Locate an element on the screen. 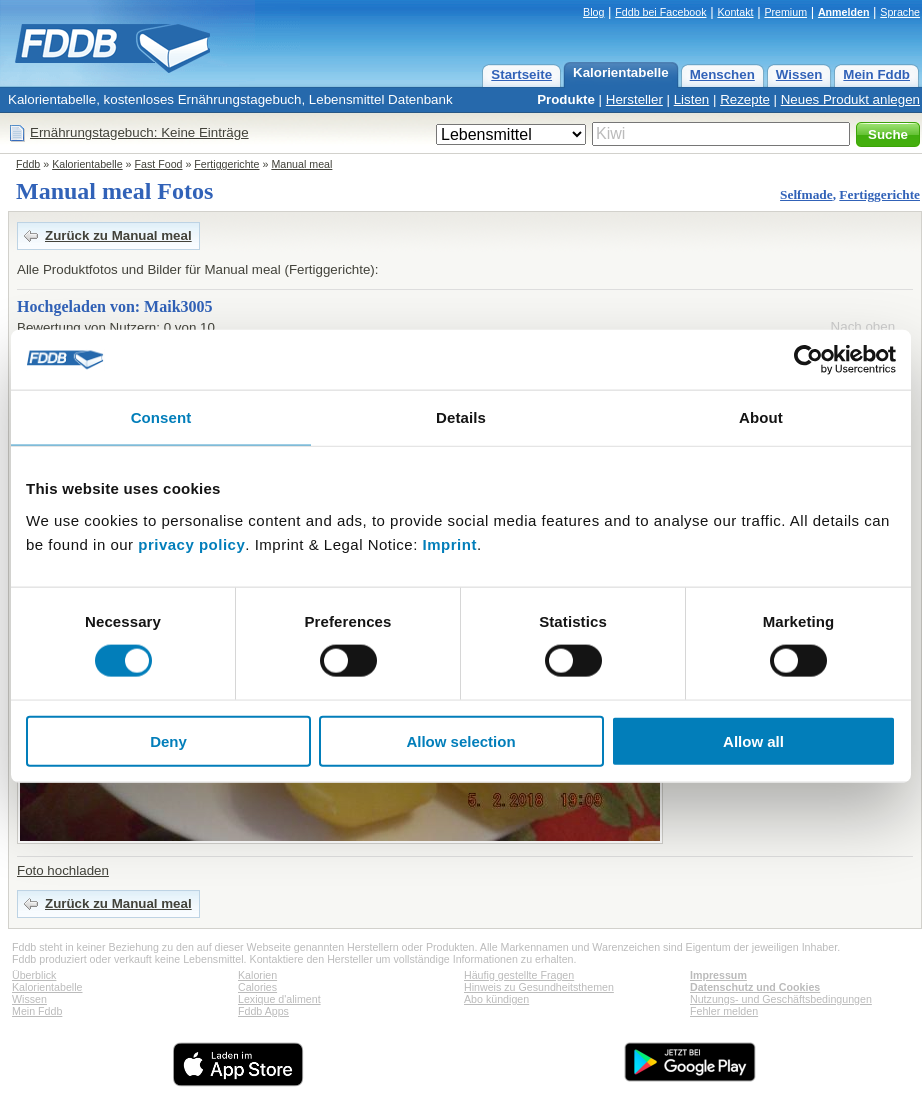  Neues Produkt anlegen is located at coordinates (850, 99).